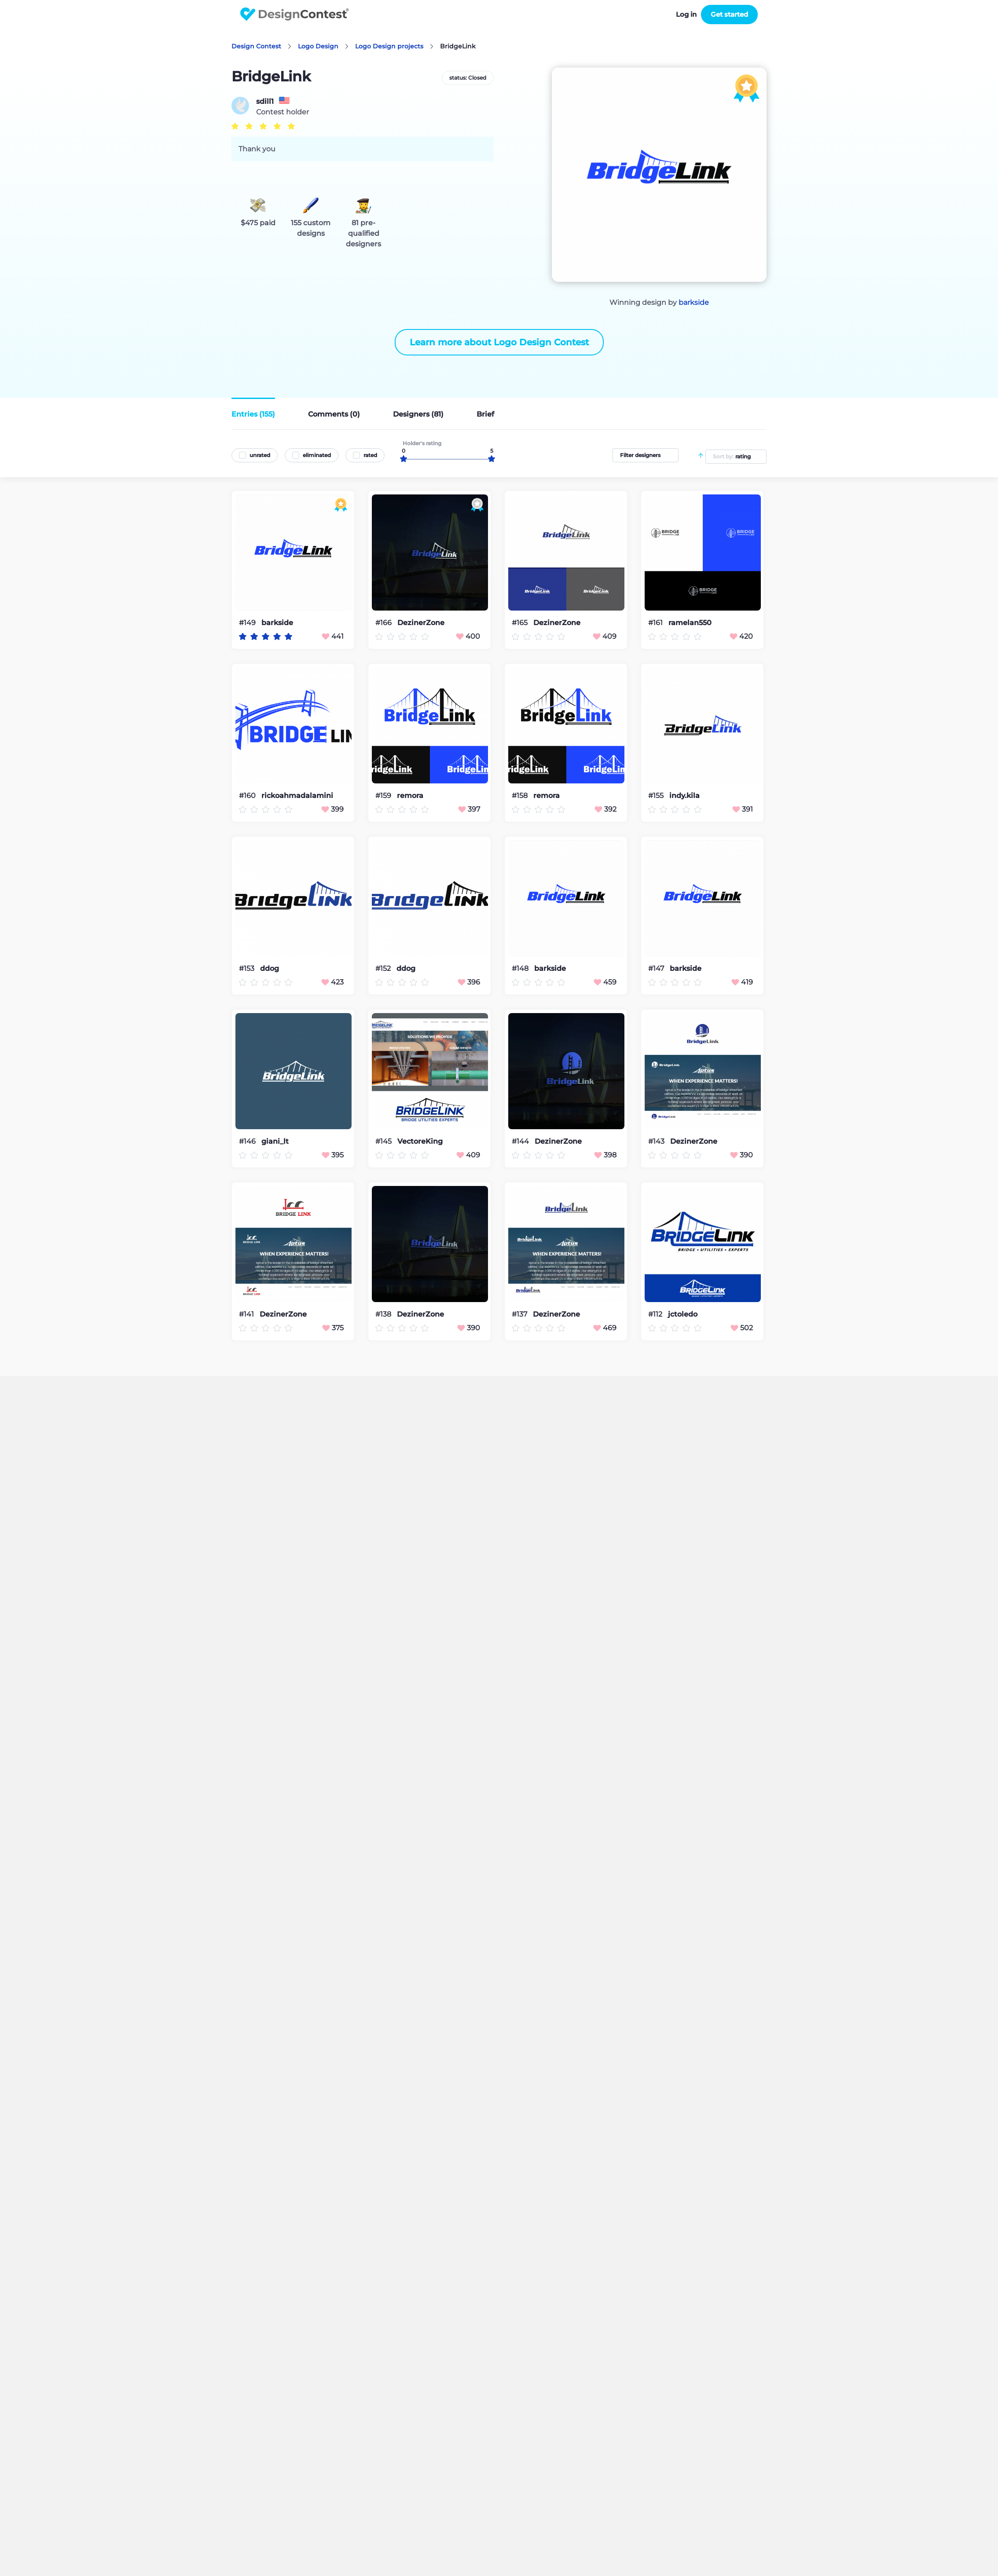  What do you see at coordinates (294, 14) in the screenshot?
I see `DesignContest` at bounding box center [294, 14].